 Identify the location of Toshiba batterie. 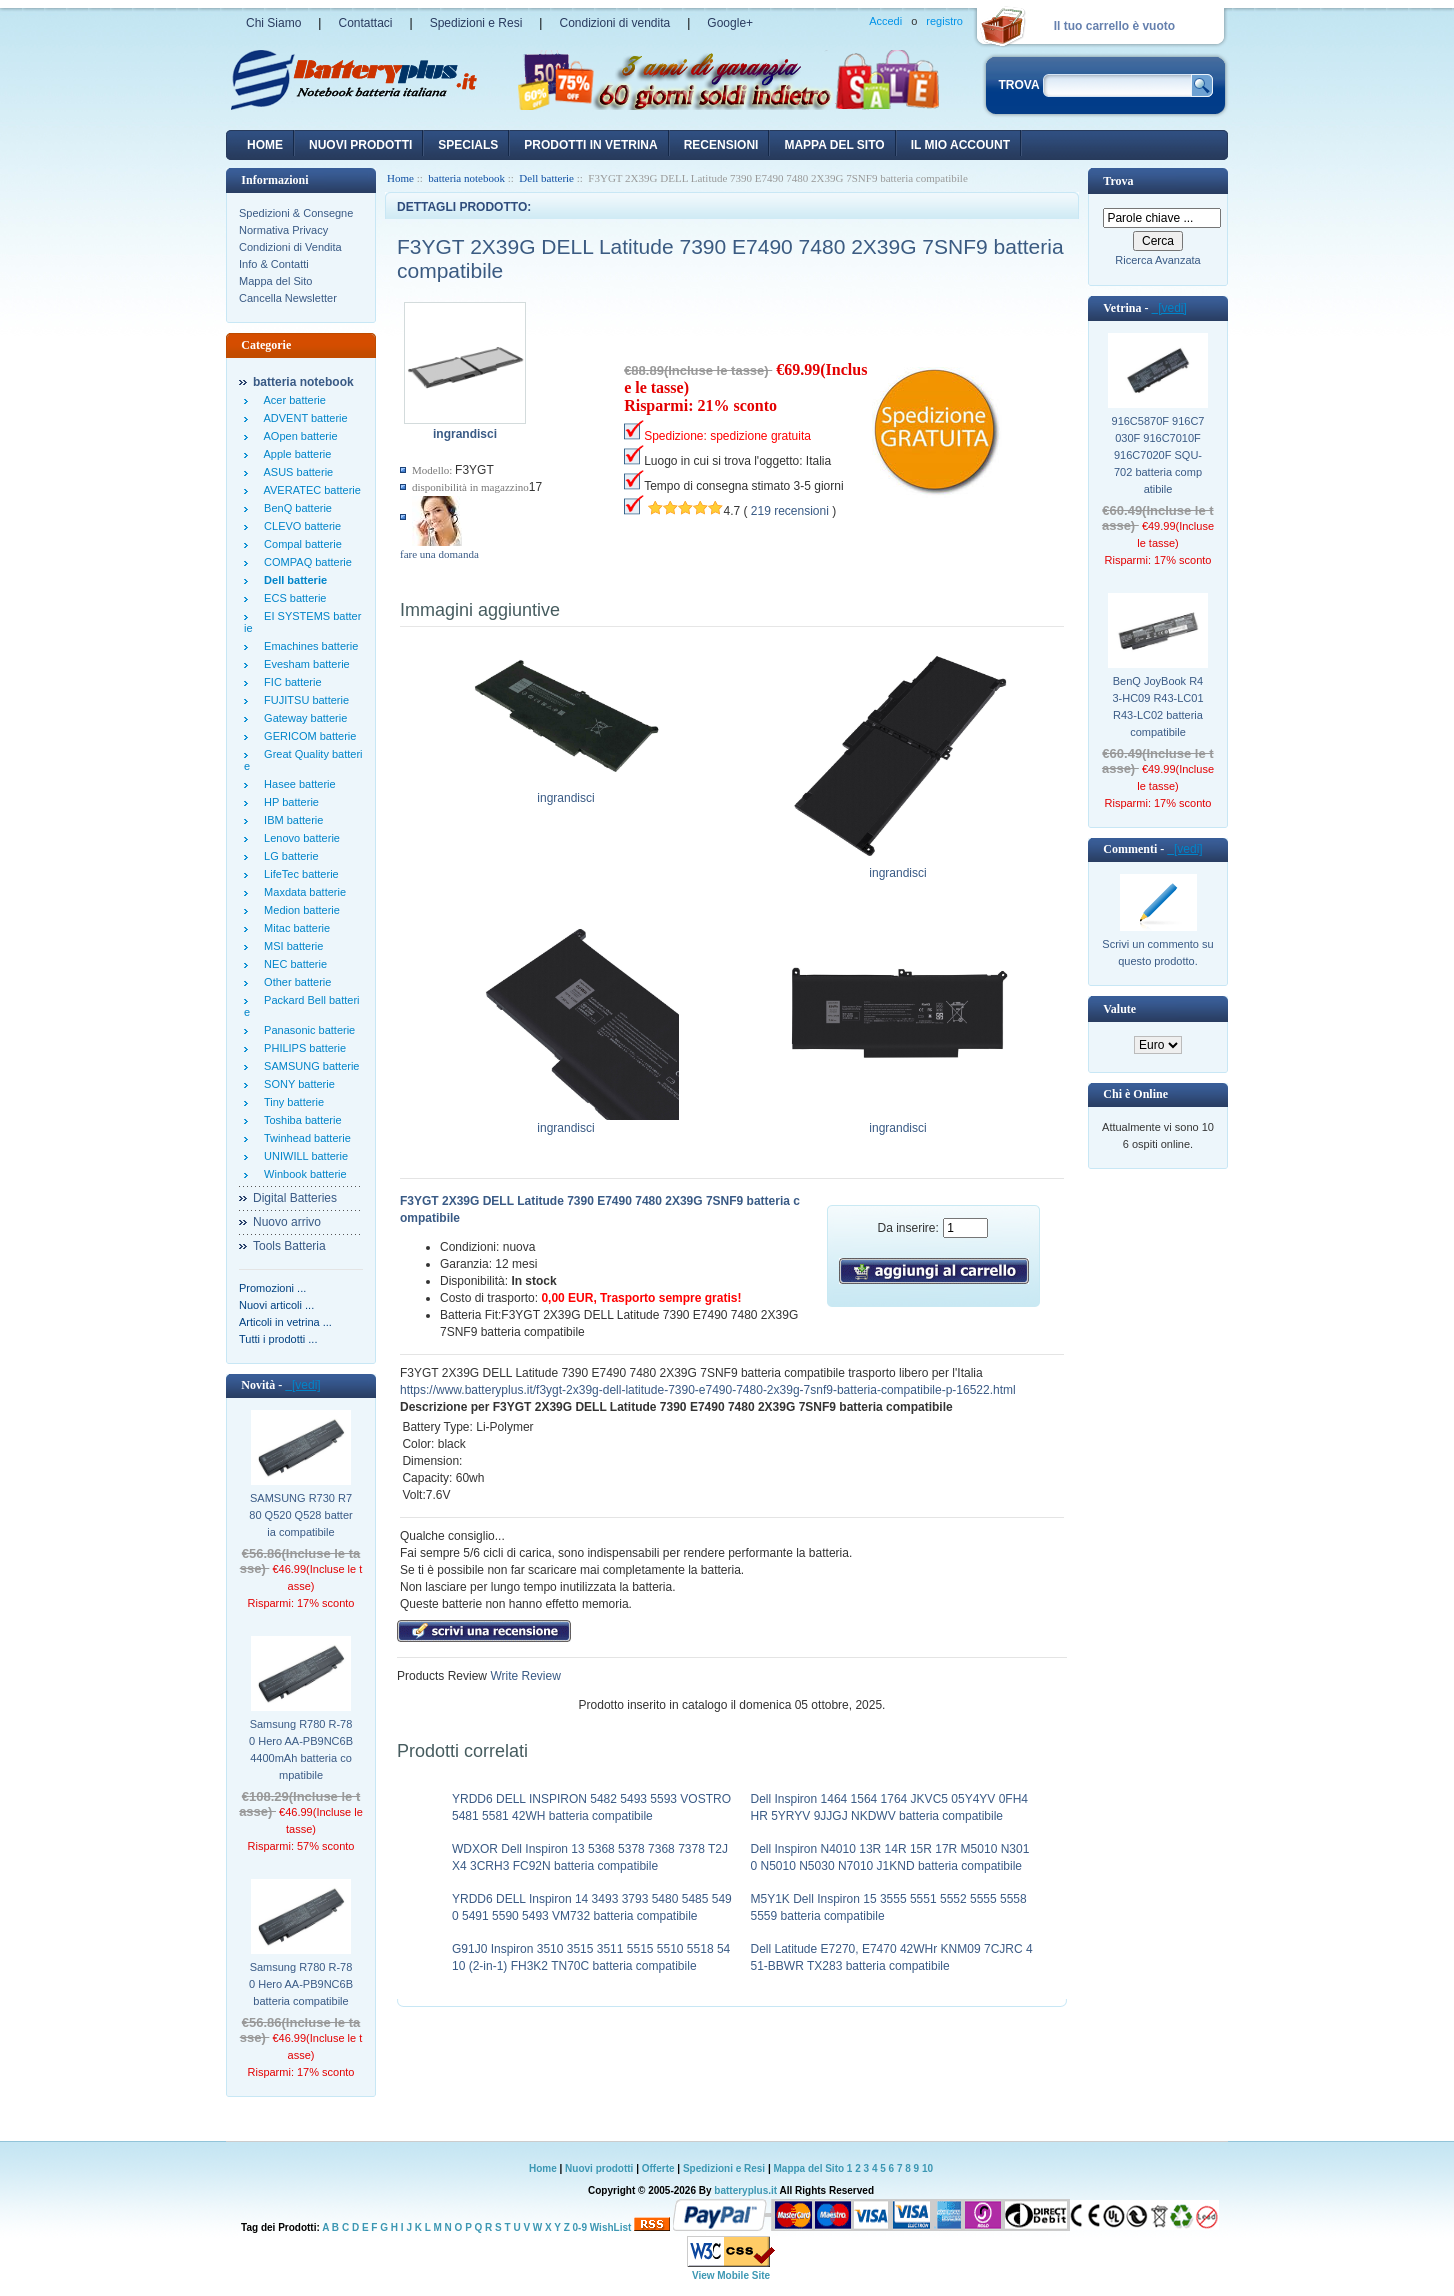
(300, 1120).